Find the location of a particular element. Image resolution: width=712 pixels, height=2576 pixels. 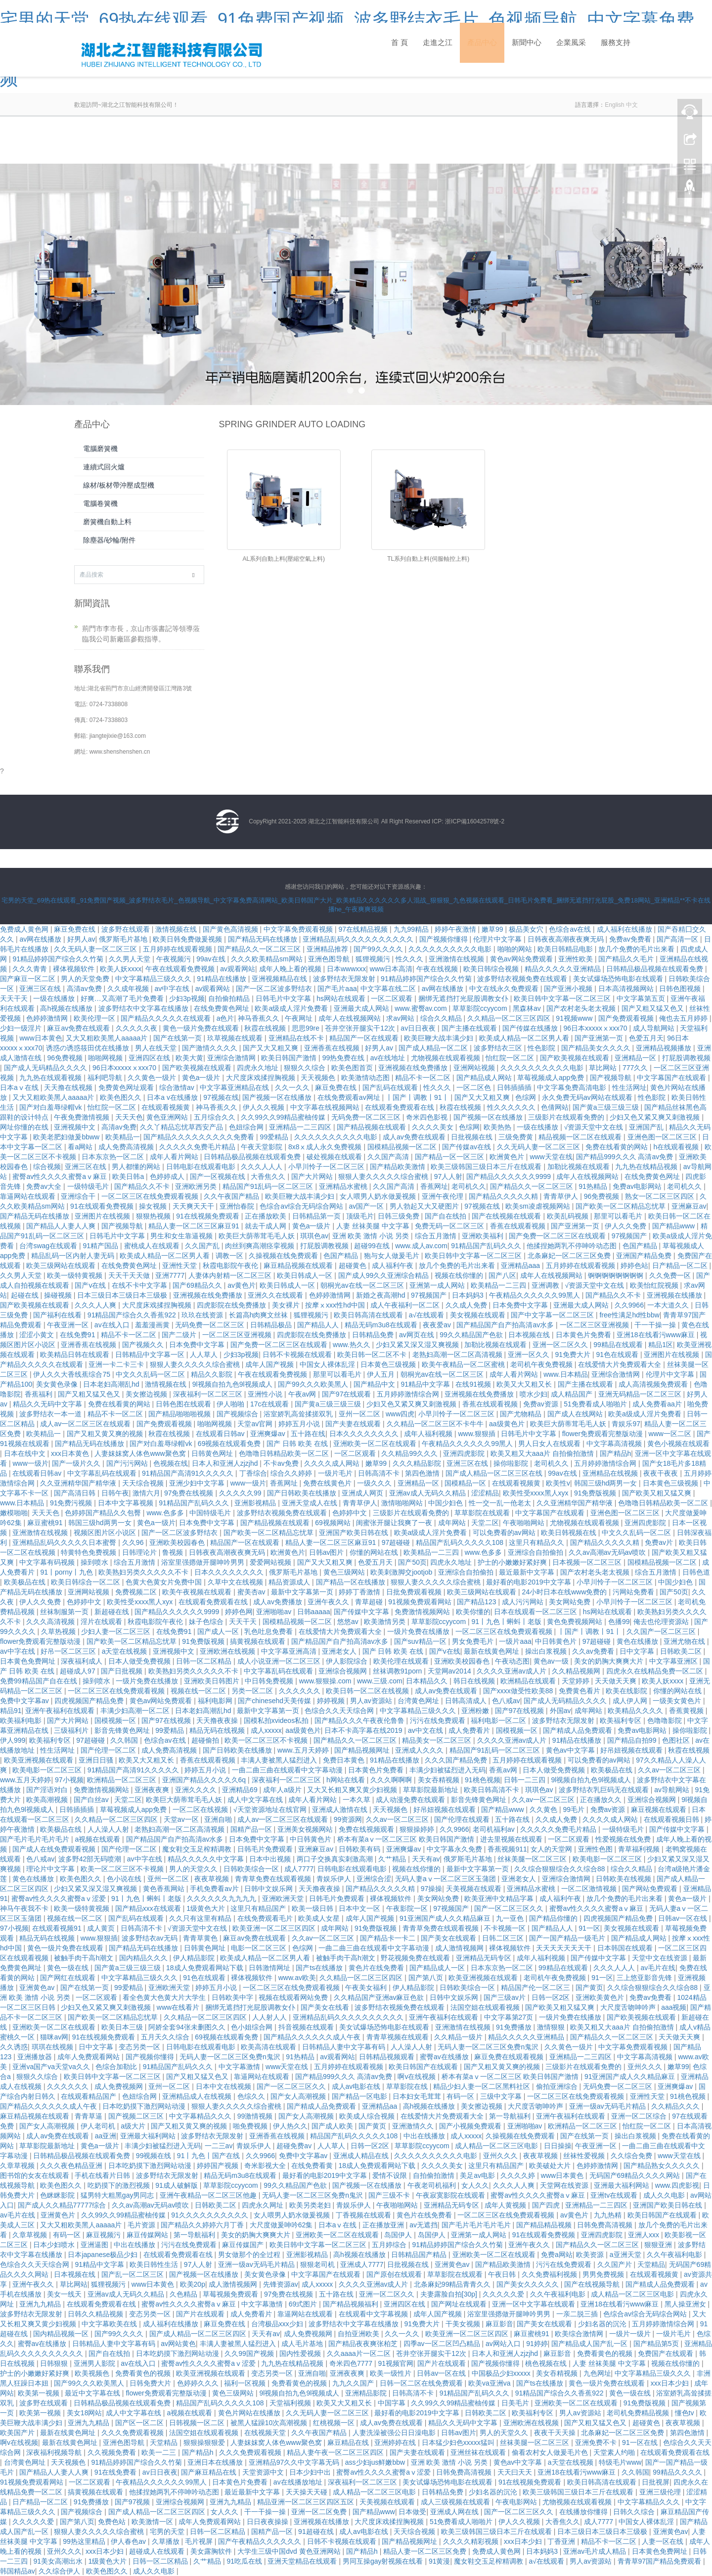

美女裸片 is located at coordinates (287, 1305).